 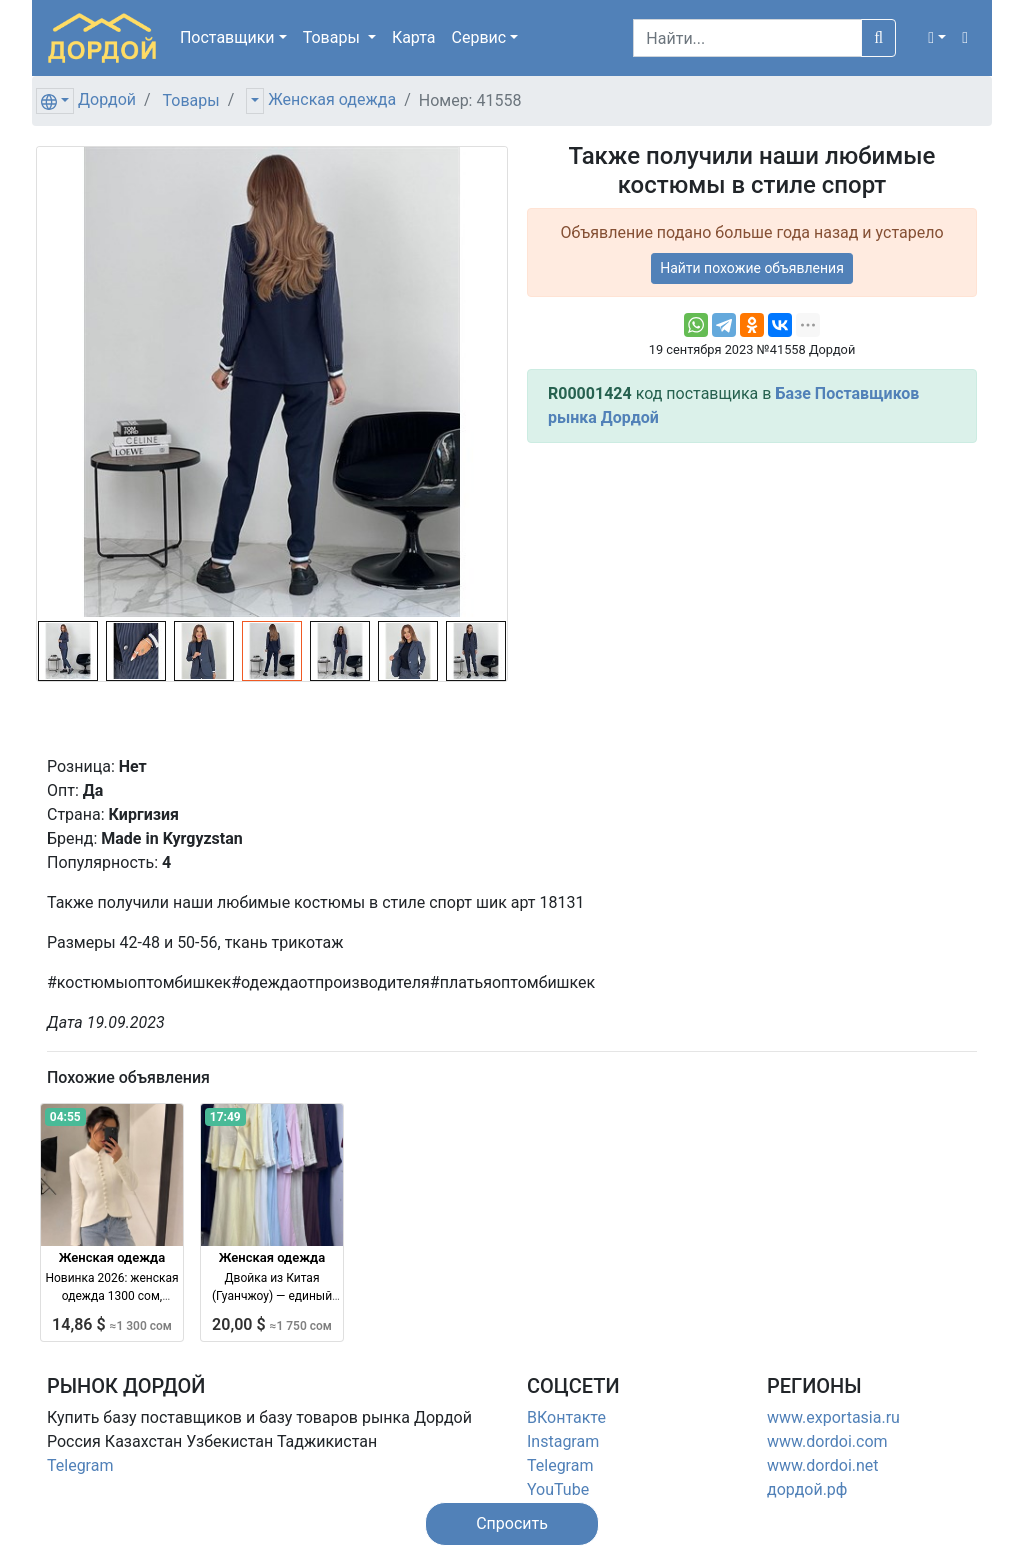 What do you see at coordinates (807, 1489) in the screenshot?
I see `дордой.рф` at bounding box center [807, 1489].